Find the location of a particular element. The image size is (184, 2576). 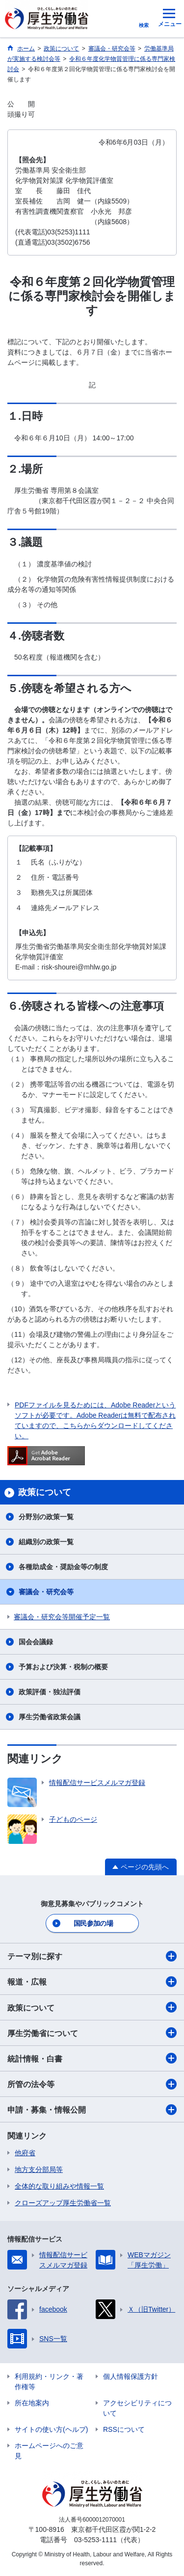

03-5253-1111 is located at coordinates (95, 2540).